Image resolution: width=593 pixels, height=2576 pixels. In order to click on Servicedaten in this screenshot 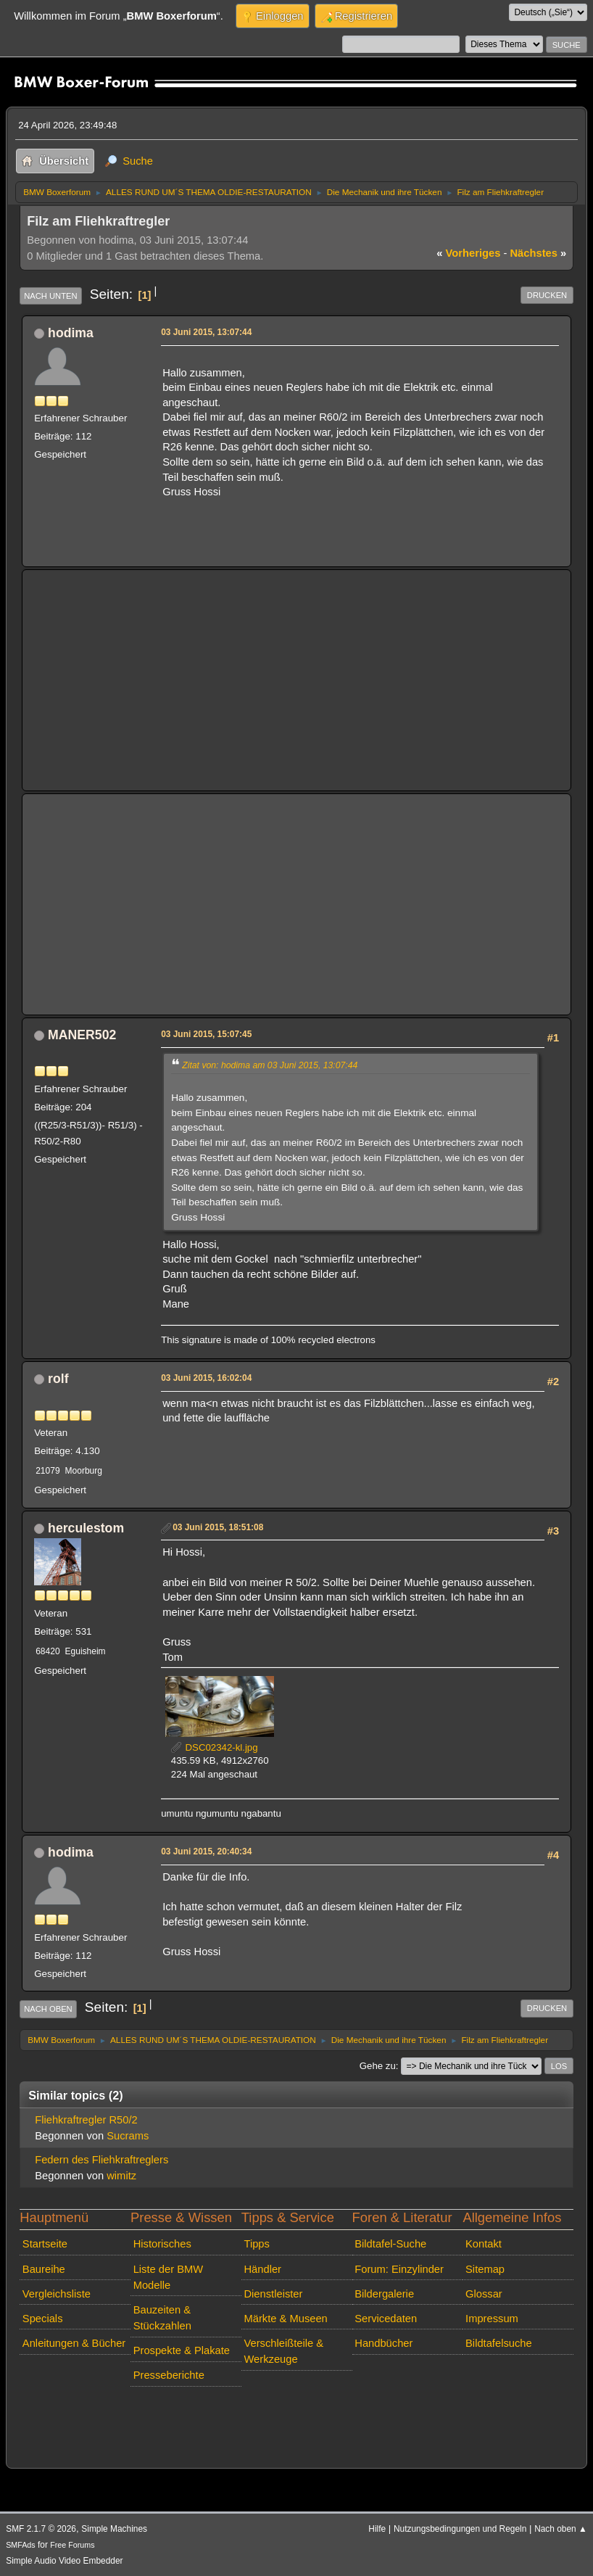, I will do `click(385, 2318)`.